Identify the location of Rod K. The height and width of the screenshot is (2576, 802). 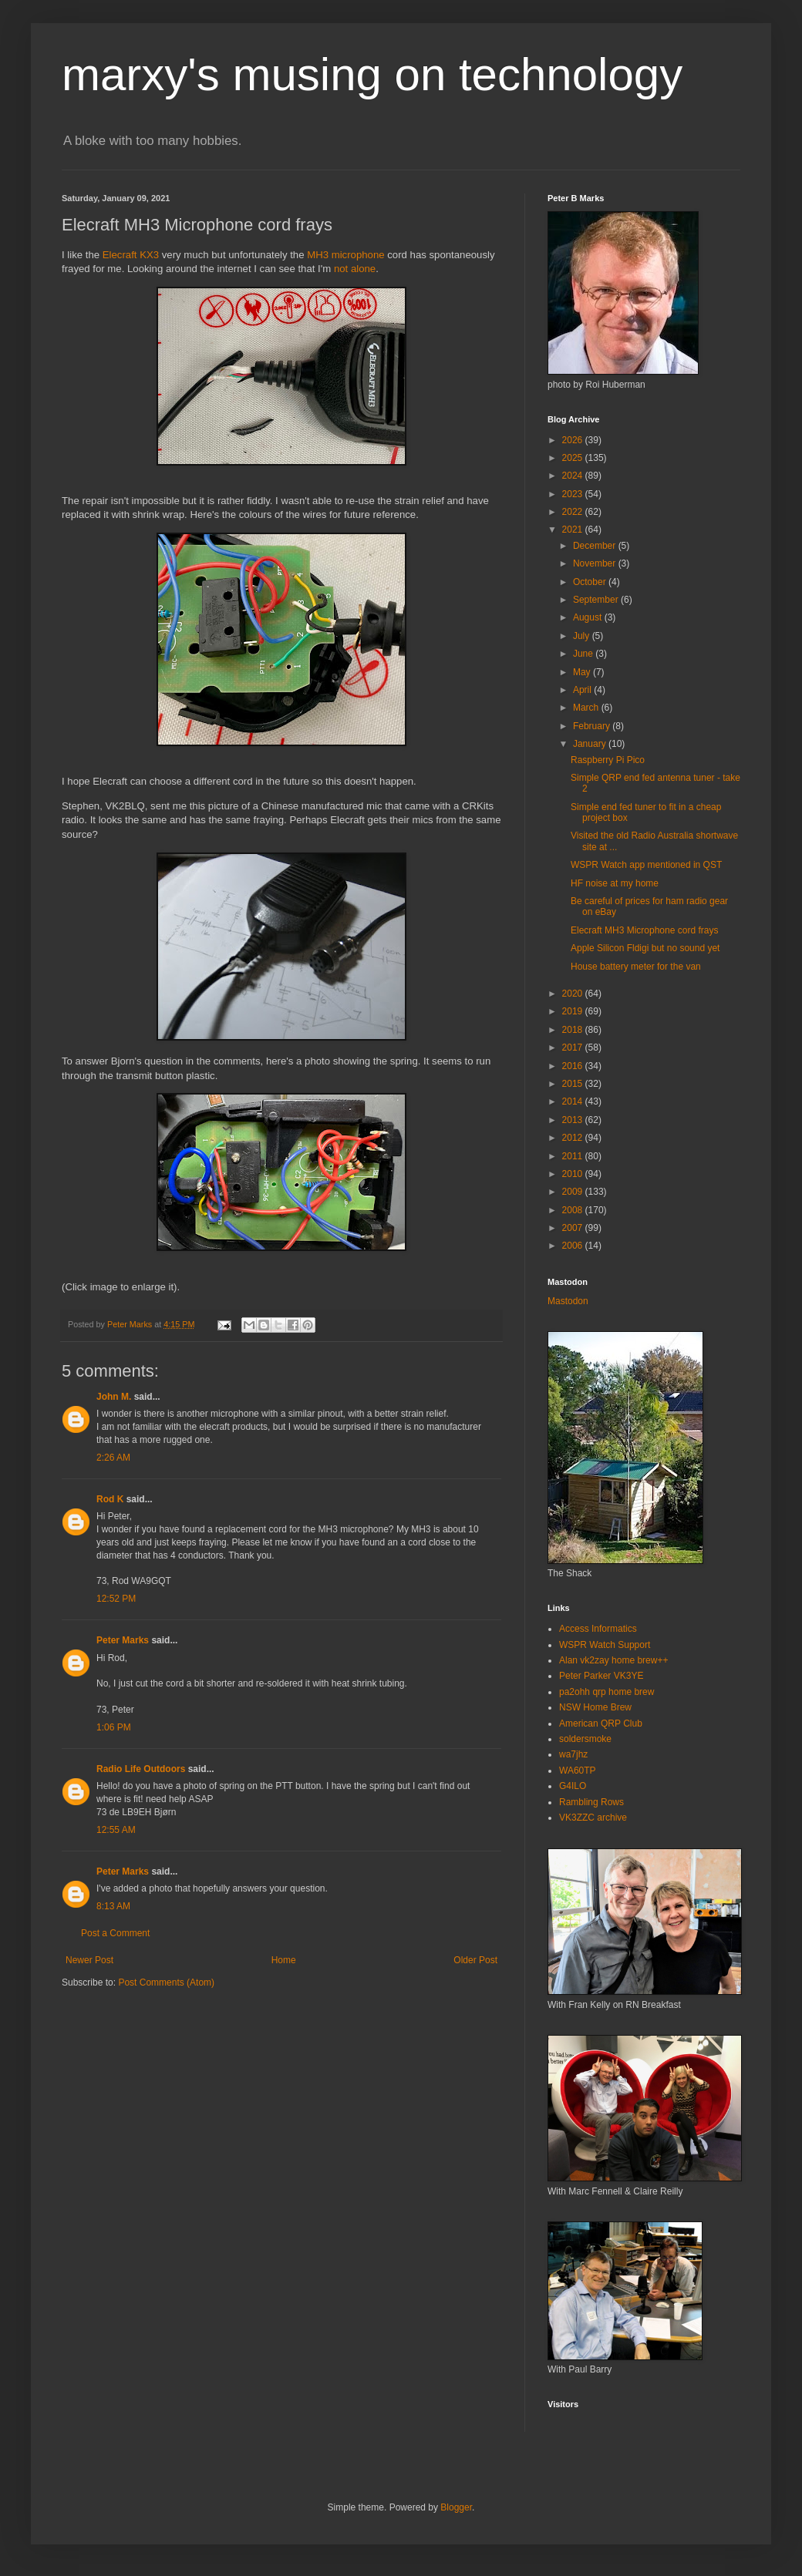
(109, 1499).